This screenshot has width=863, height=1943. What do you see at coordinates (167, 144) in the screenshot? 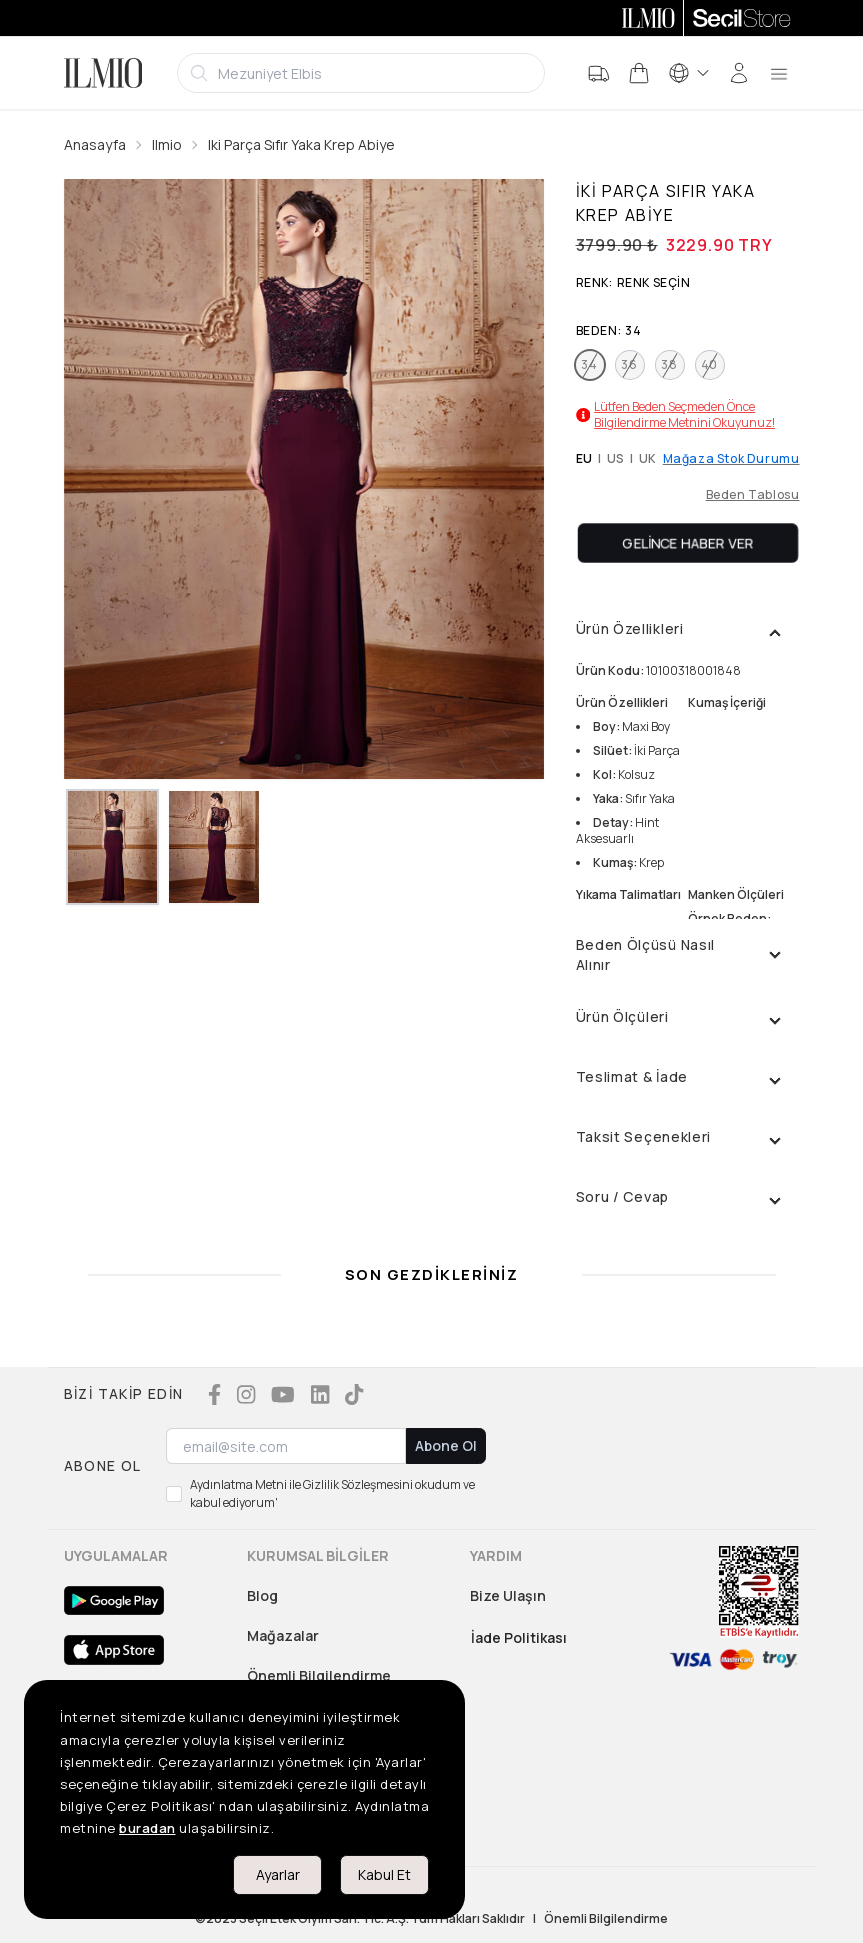
I see `Ilmio` at bounding box center [167, 144].